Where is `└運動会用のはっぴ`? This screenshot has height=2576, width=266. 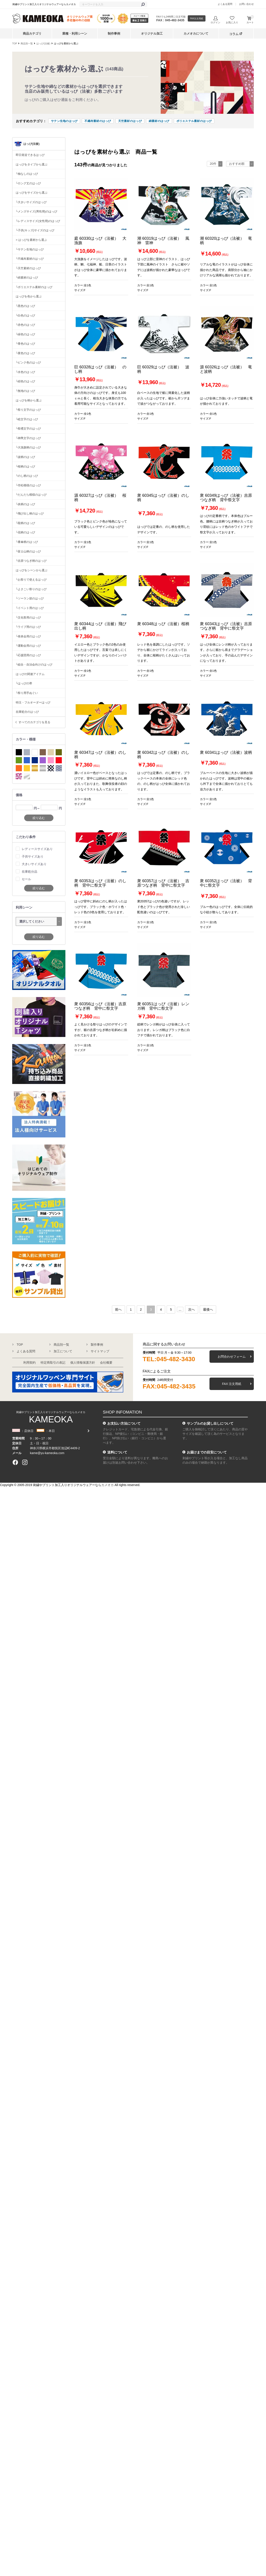
└運動会用のはっぴ is located at coordinates (28, 645).